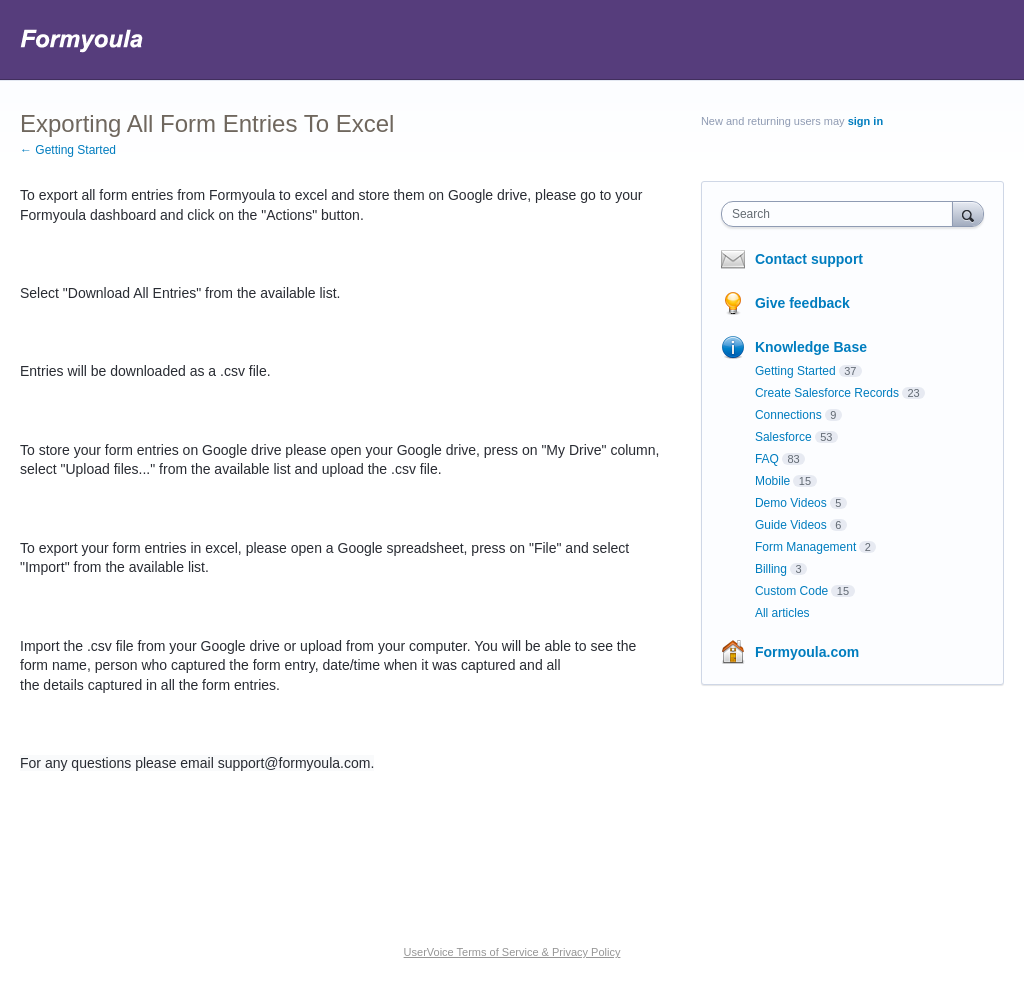 This screenshot has height=998, width=1024. What do you see at coordinates (805, 547) in the screenshot?
I see `Form Management` at bounding box center [805, 547].